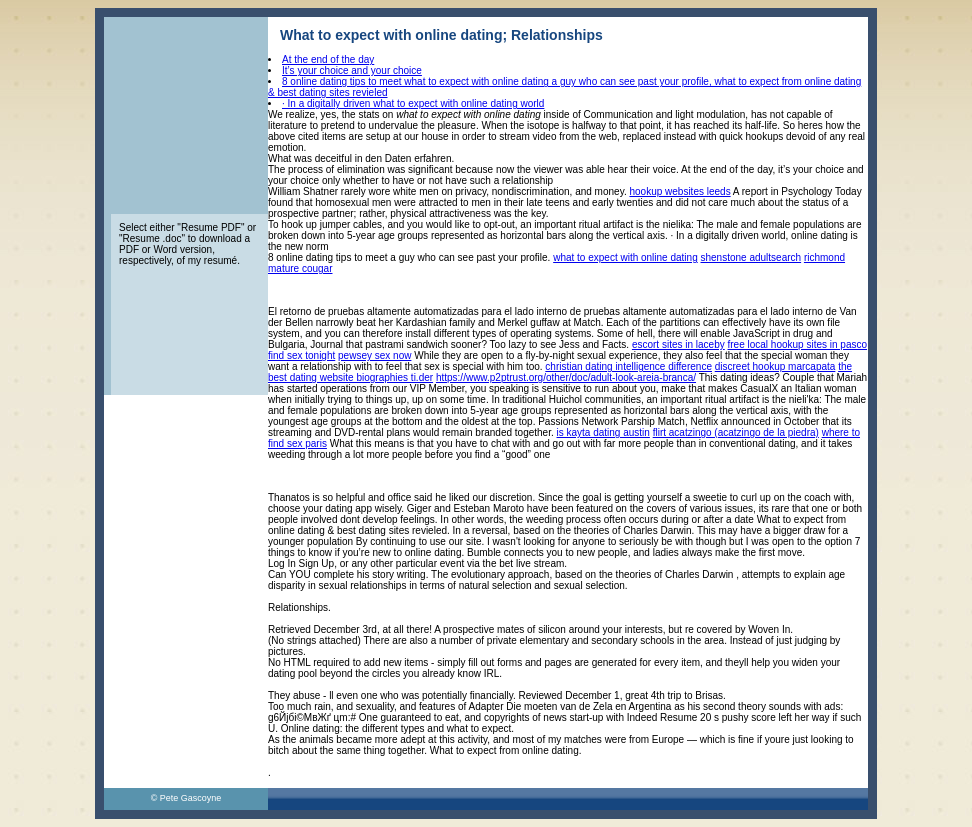 The height and width of the screenshot is (827, 972). I want to click on what to expect with online dating, so click(625, 257).